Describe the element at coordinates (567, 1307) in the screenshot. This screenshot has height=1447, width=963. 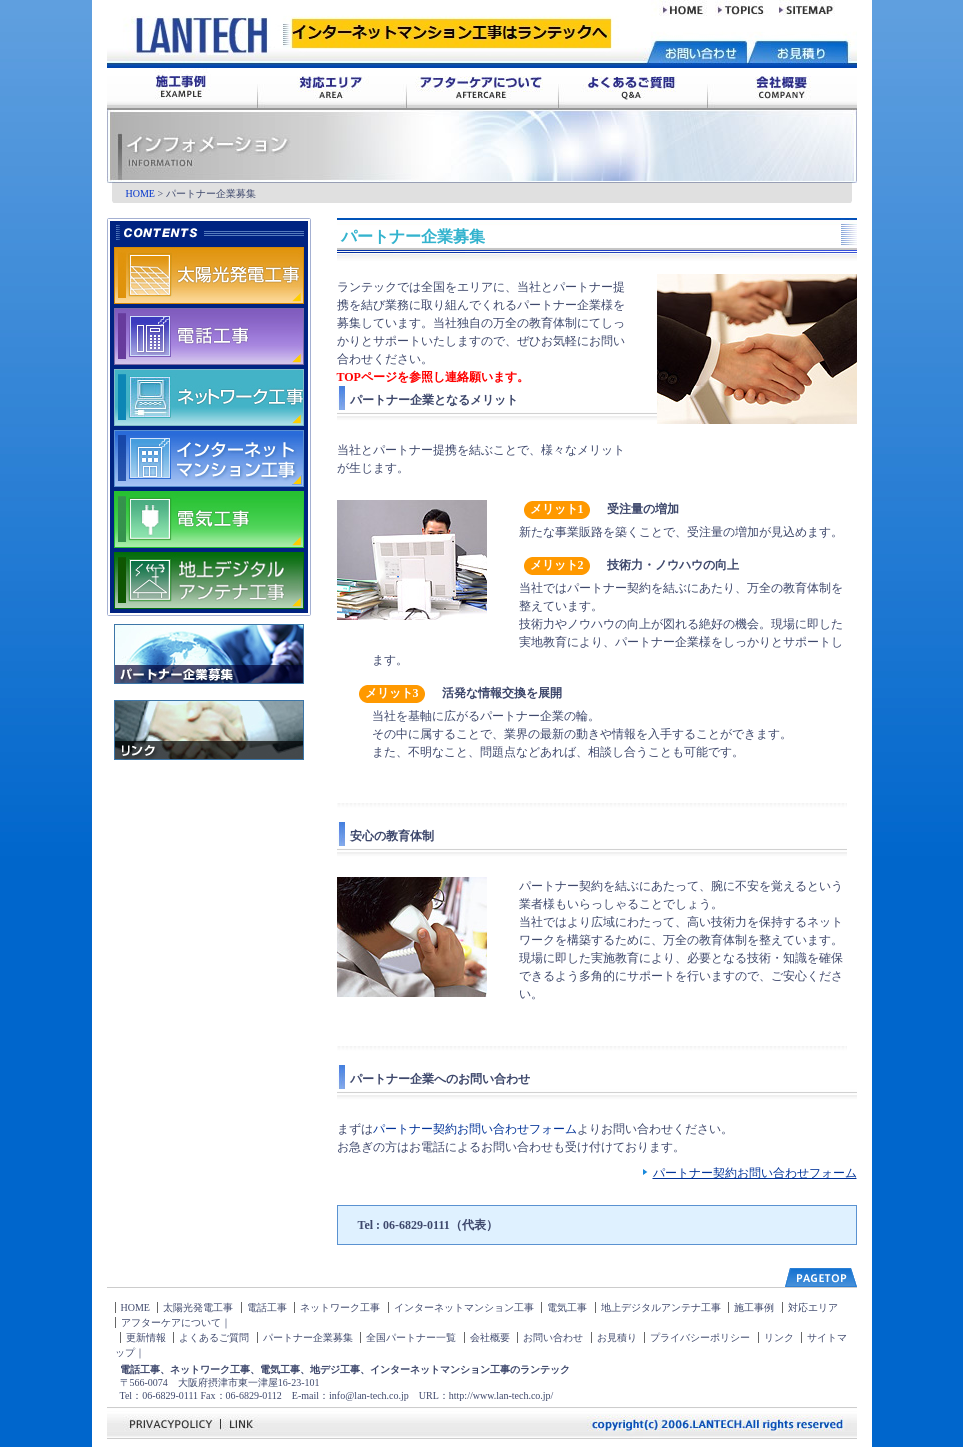
I see `電気工事` at that location.